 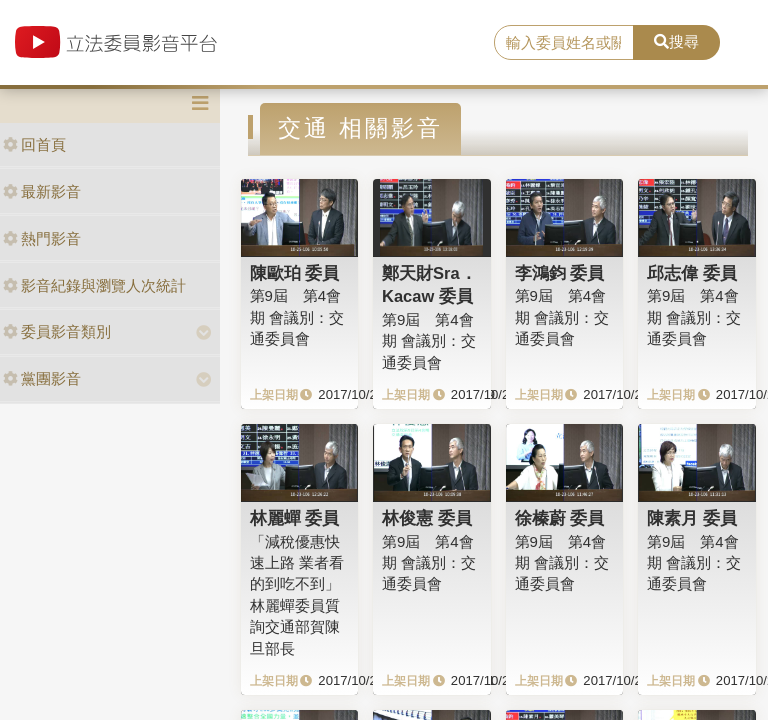 I want to click on 徐榛蔚 委員, so click(x=560, y=518).